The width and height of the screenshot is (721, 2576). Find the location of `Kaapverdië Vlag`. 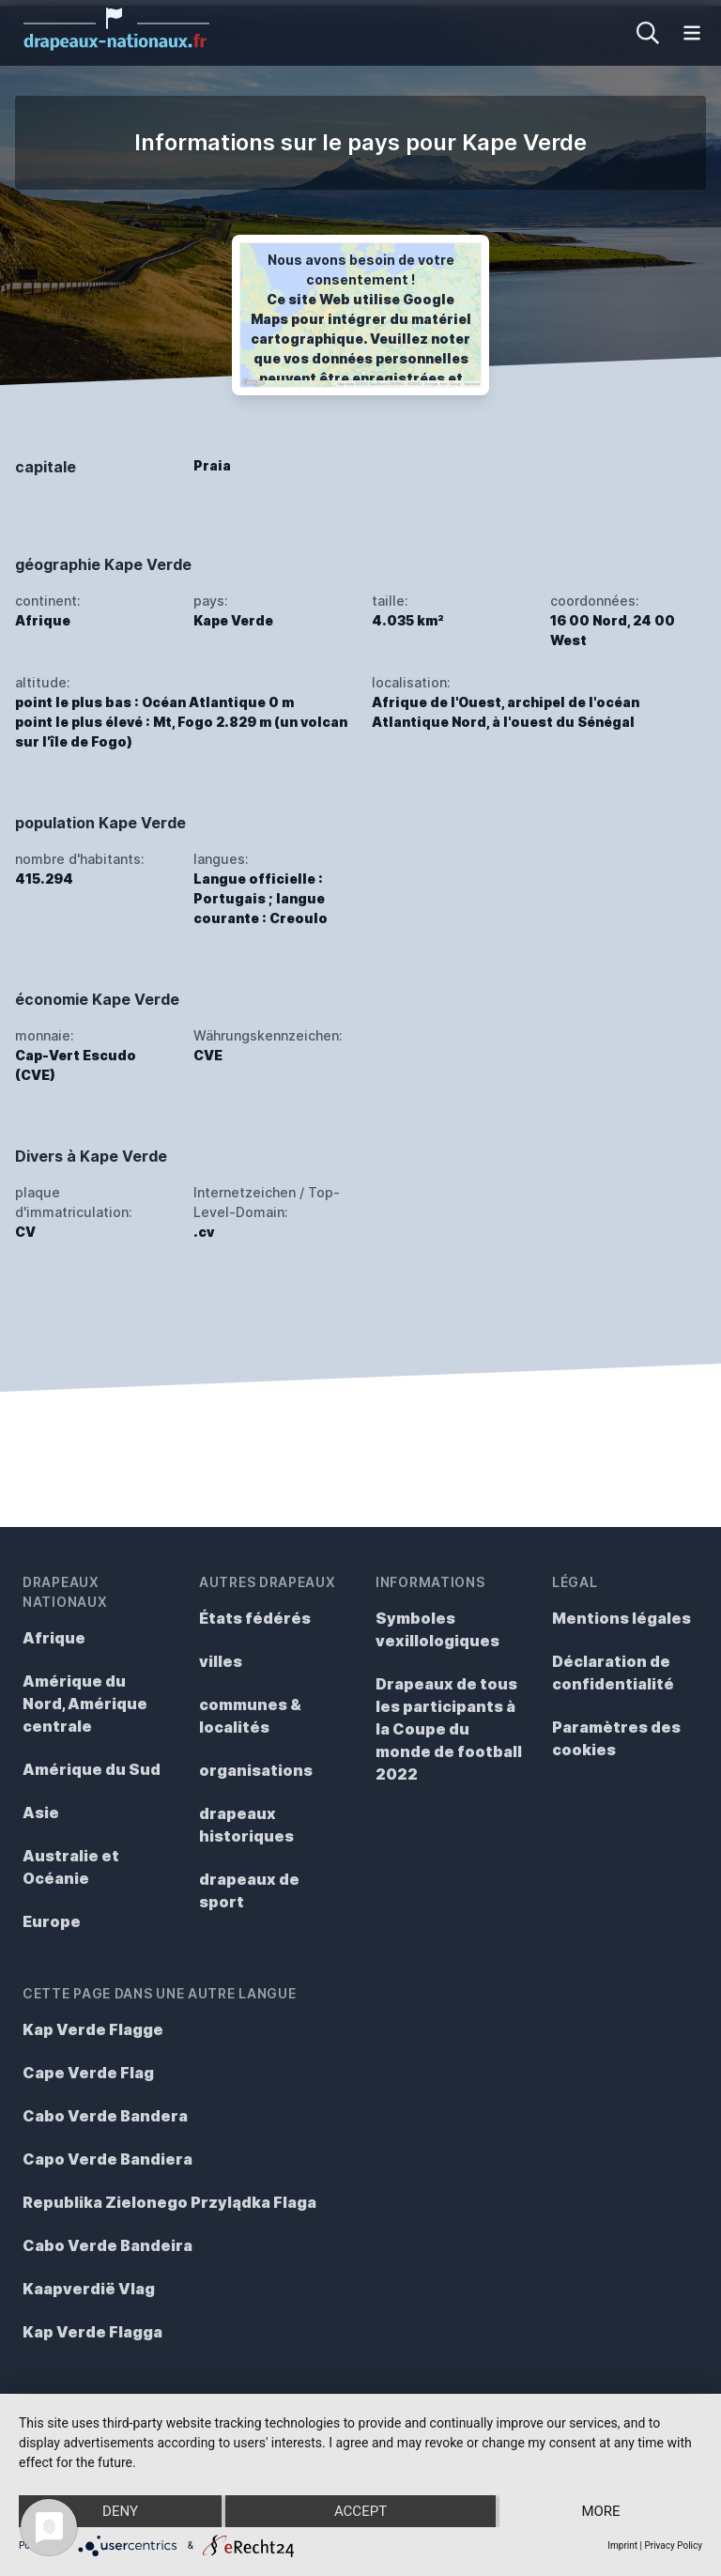

Kaapverdië Vlag is located at coordinates (89, 2288).